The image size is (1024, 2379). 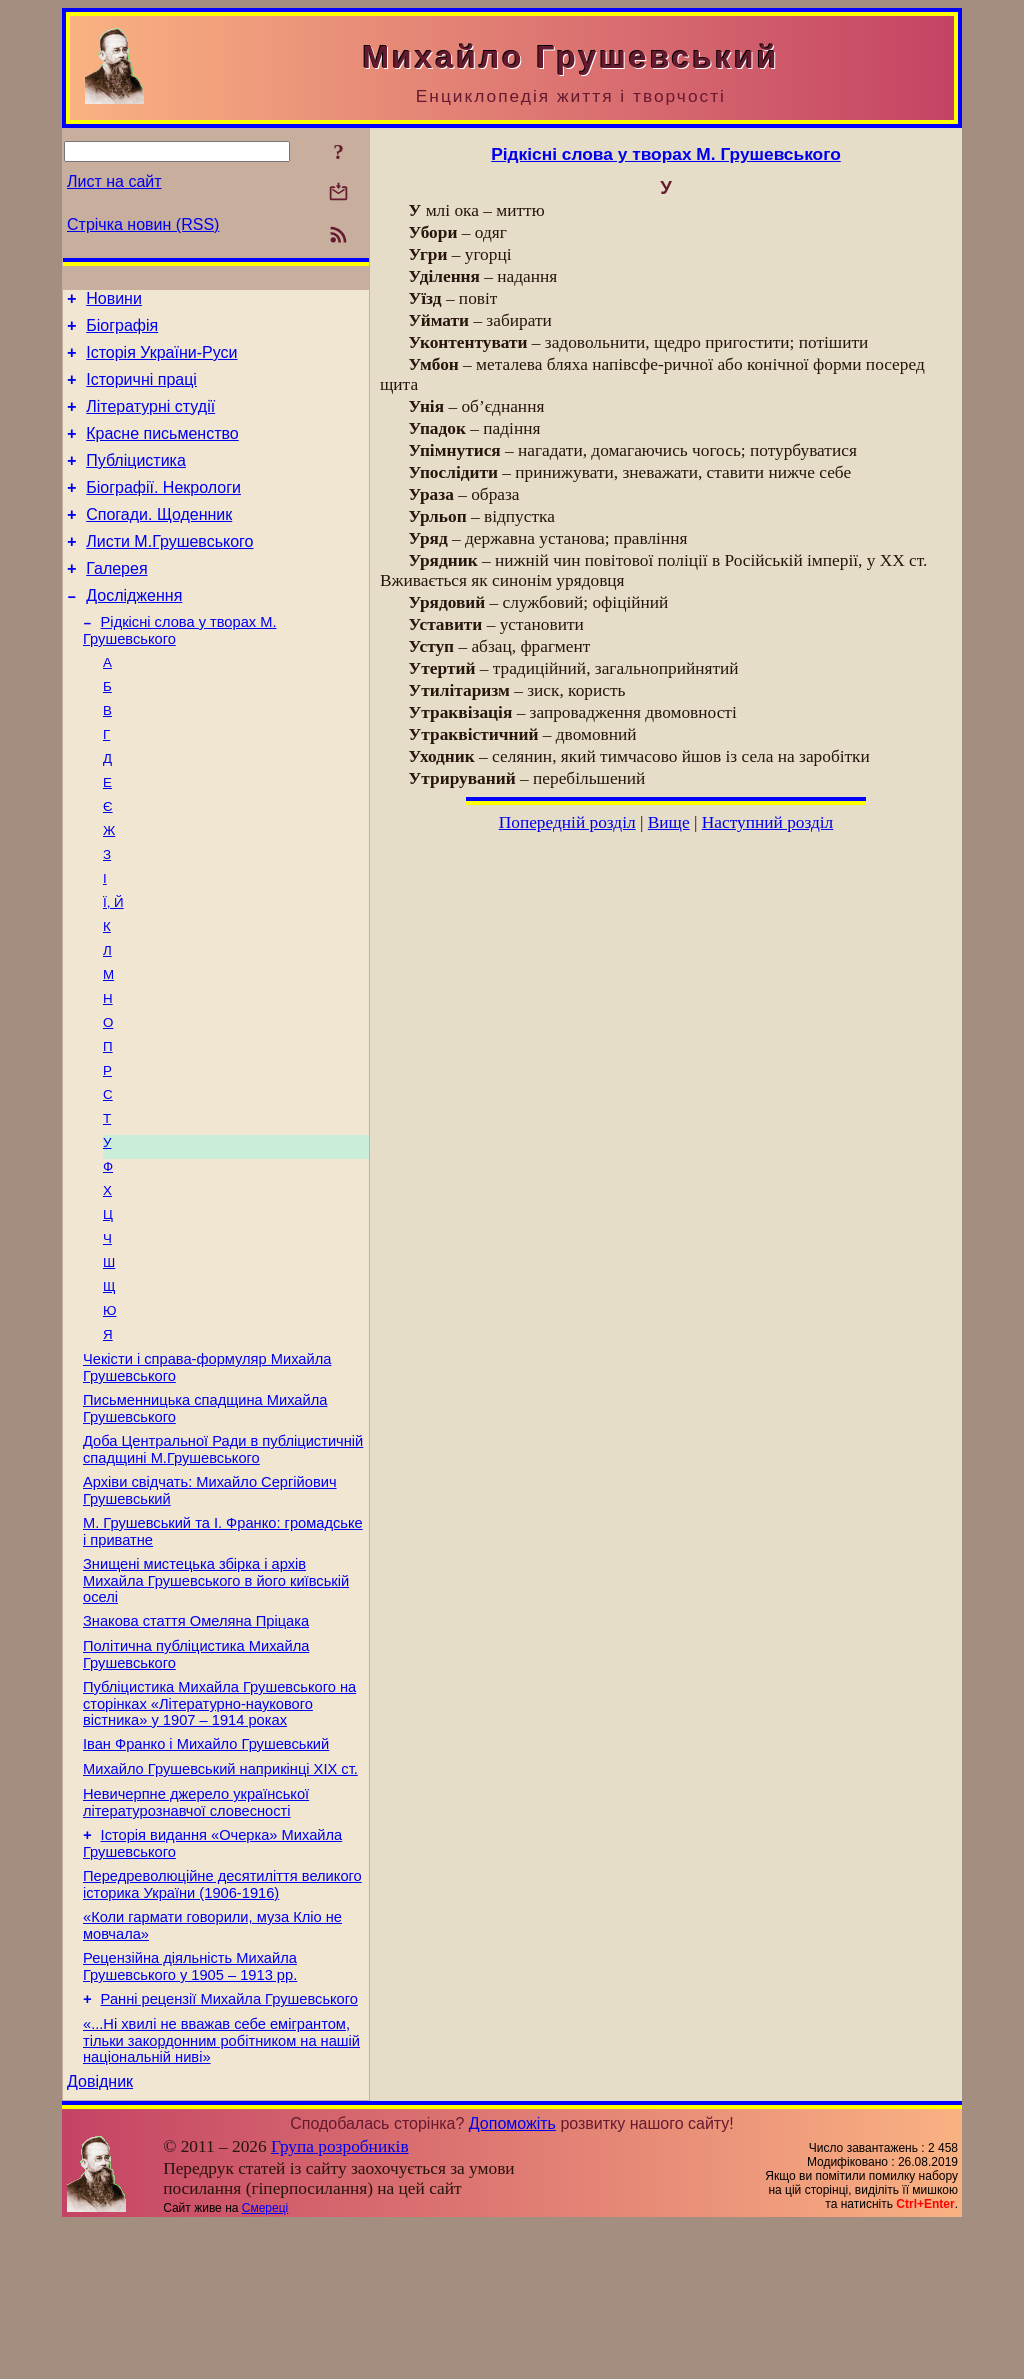 What do you see at coordinates (163, 511) in the screenshot?
I see `Біографії. Некрологи` at bounding box center [163, 511].